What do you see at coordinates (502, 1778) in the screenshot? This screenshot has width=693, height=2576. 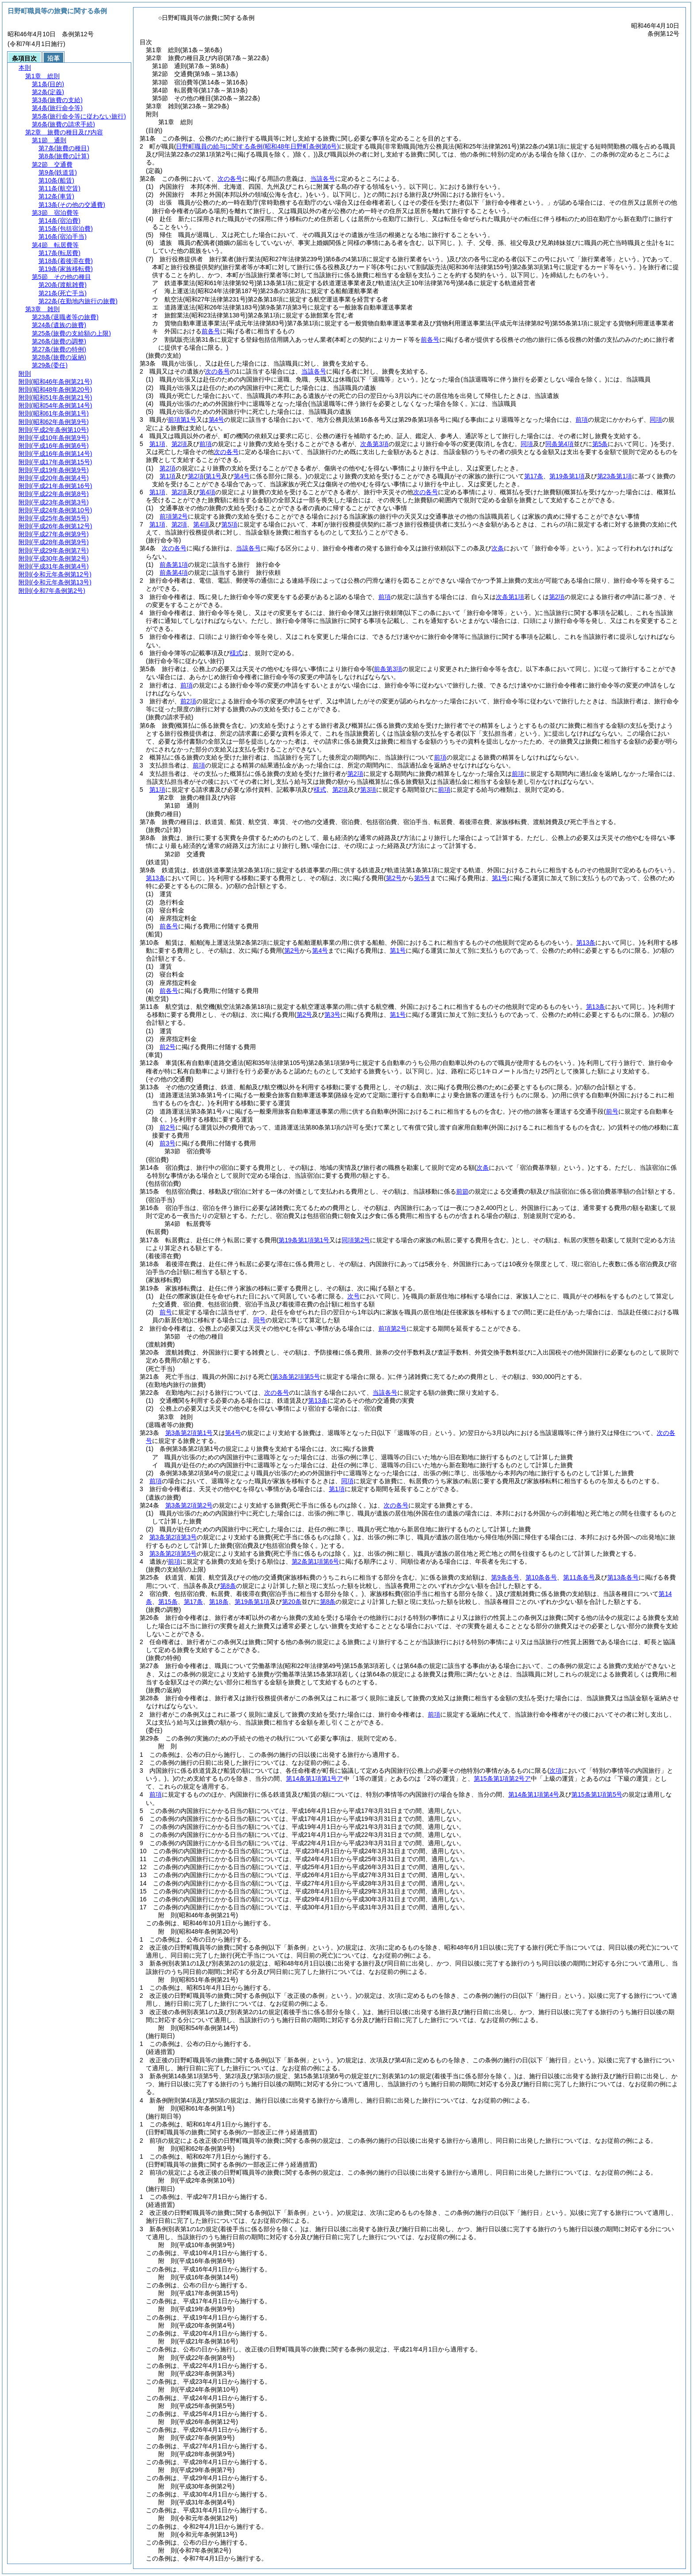 I see `第15条第1項第2号ア` at bounding box center [502, 1778].